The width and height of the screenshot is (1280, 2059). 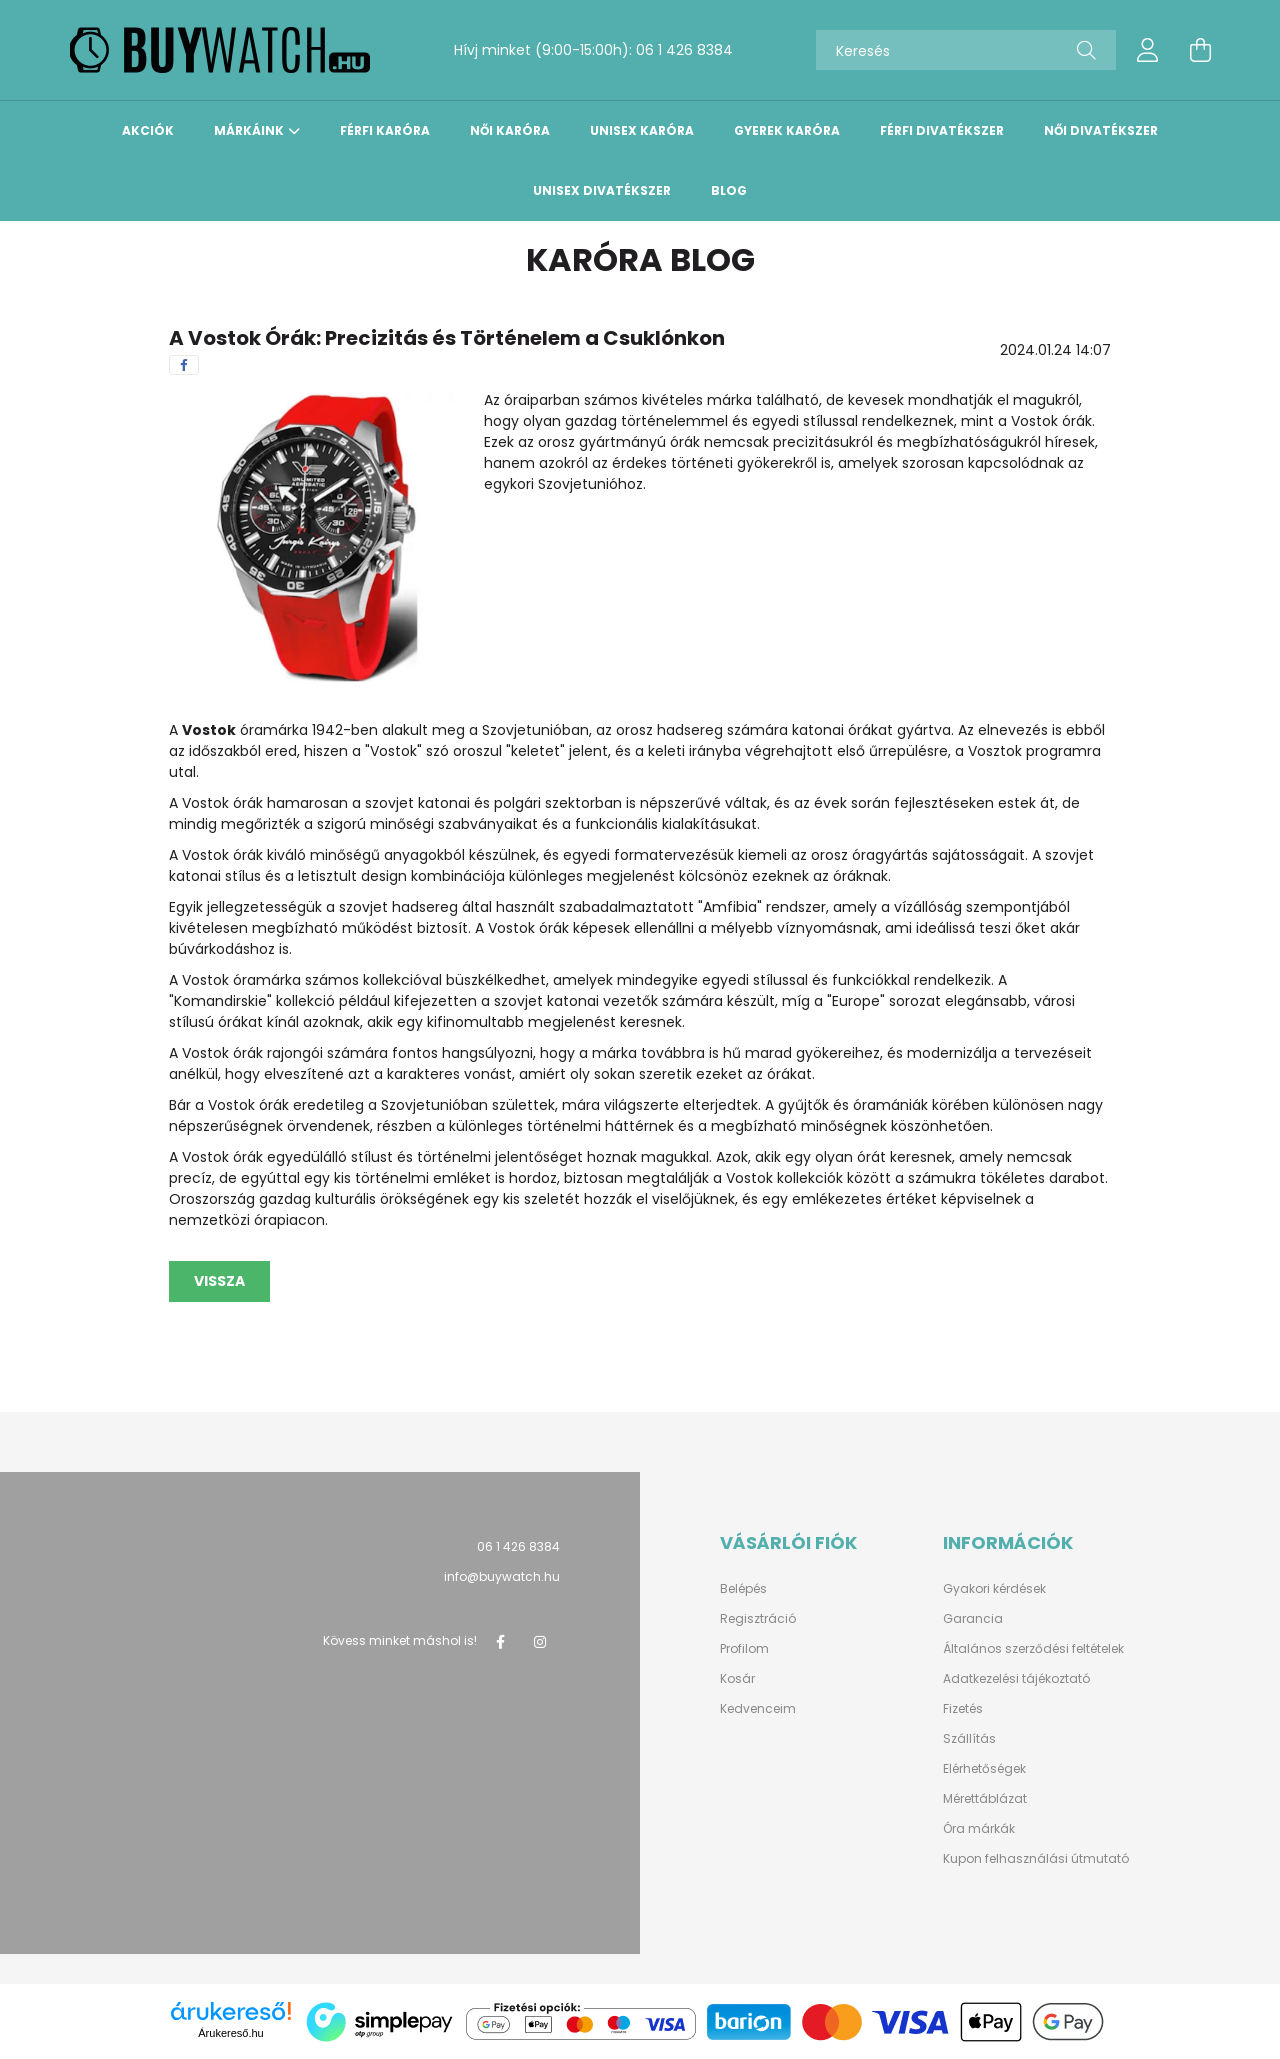 What do you see at coordinates (1148, 50) in the screenshot?
I see `[profile button]` at bounding box center [1148, 50].